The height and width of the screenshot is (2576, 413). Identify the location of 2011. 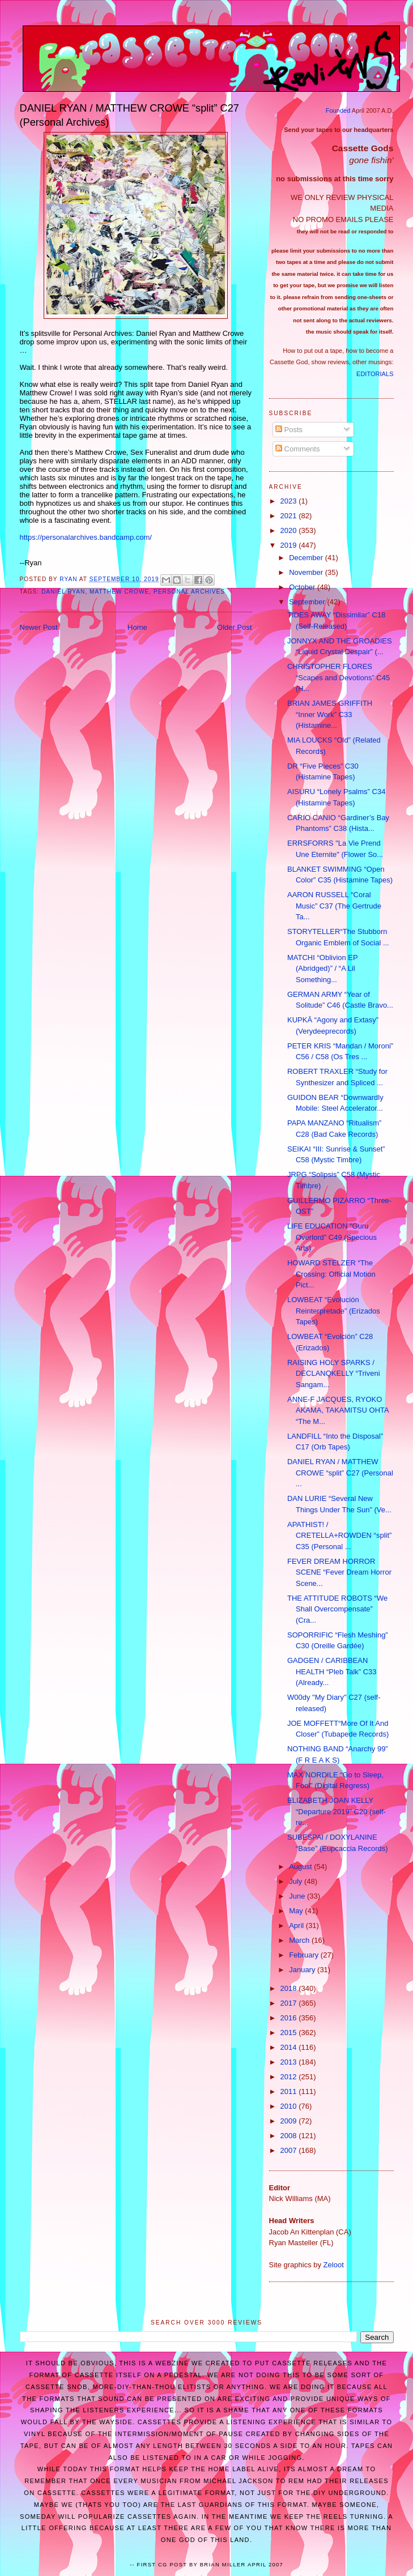
(289, 2091).